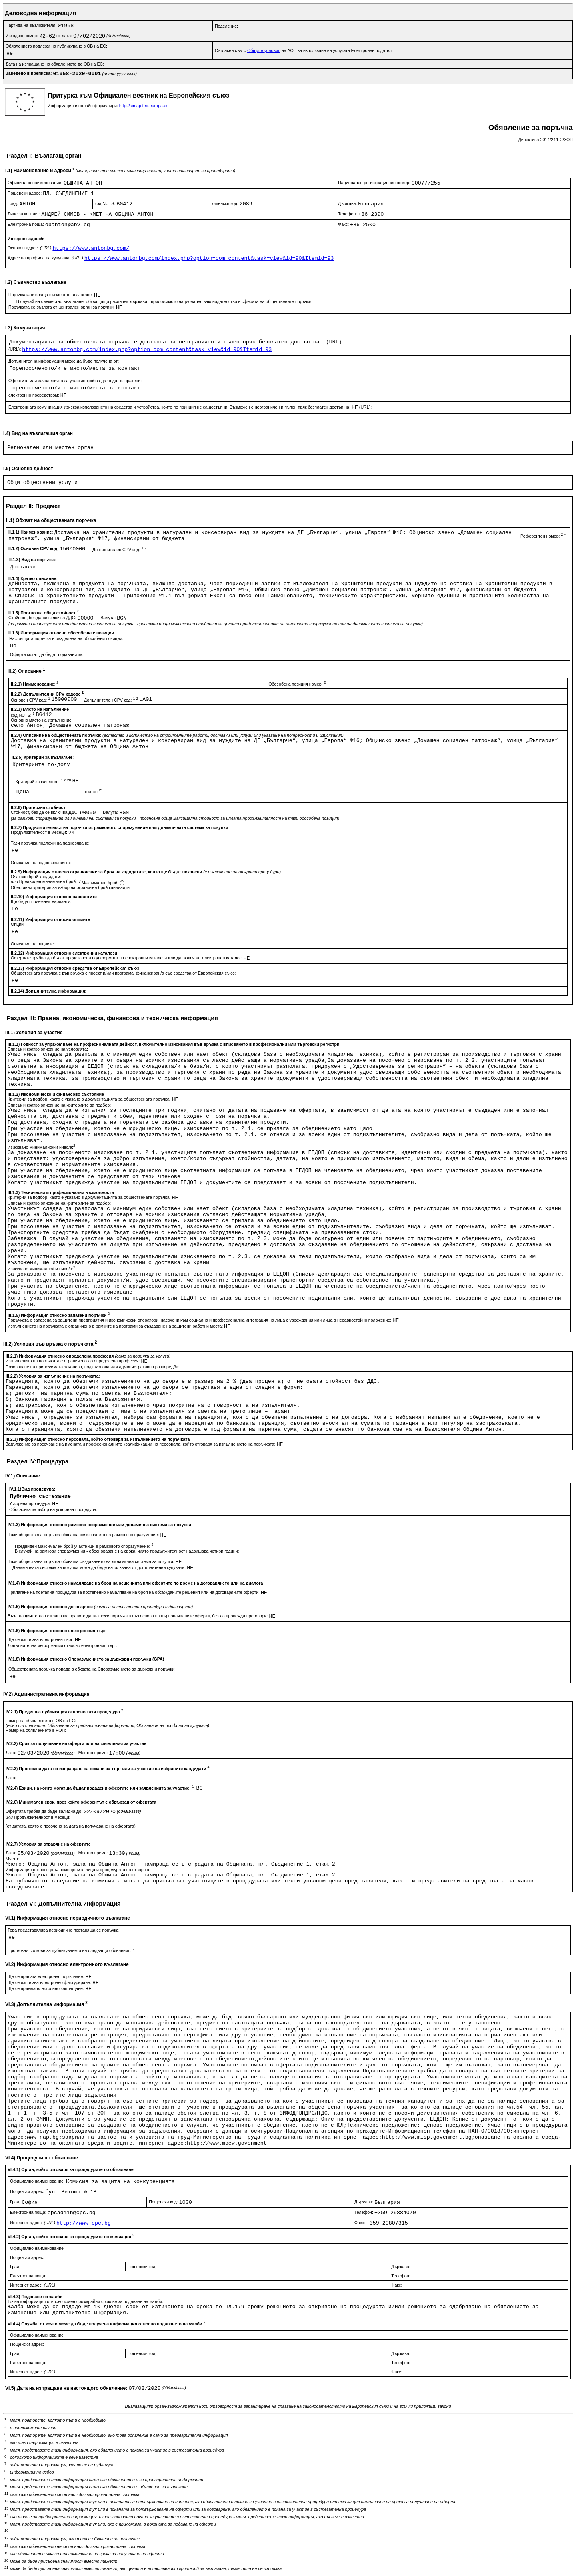 This screenshot has height=2576, width=576. What do you see at coordinates (29, 73) in the screenshot?
I see `Заведено в преписка:` at bounding box center [29, 73].